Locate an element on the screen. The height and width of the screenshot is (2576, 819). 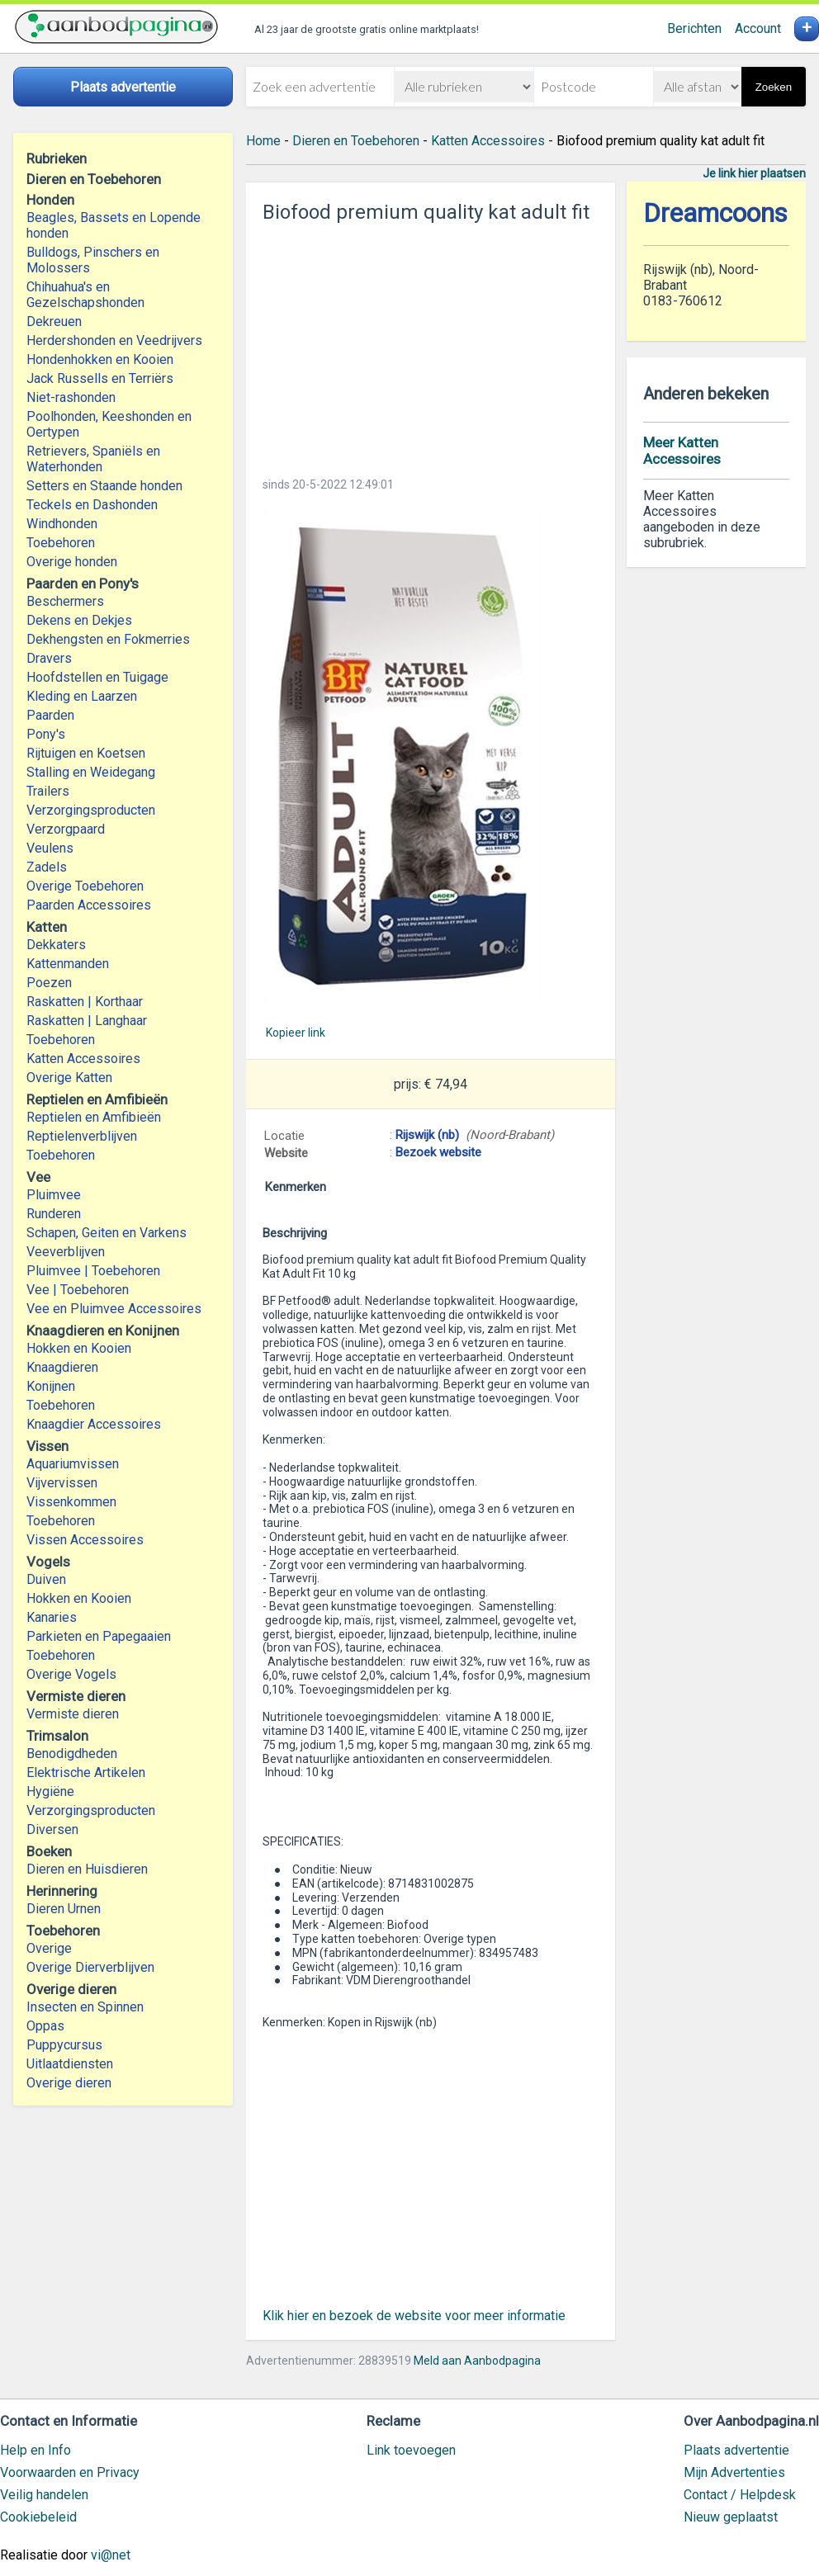
Reptielenverblijven is located at coordinates (81, 1136).